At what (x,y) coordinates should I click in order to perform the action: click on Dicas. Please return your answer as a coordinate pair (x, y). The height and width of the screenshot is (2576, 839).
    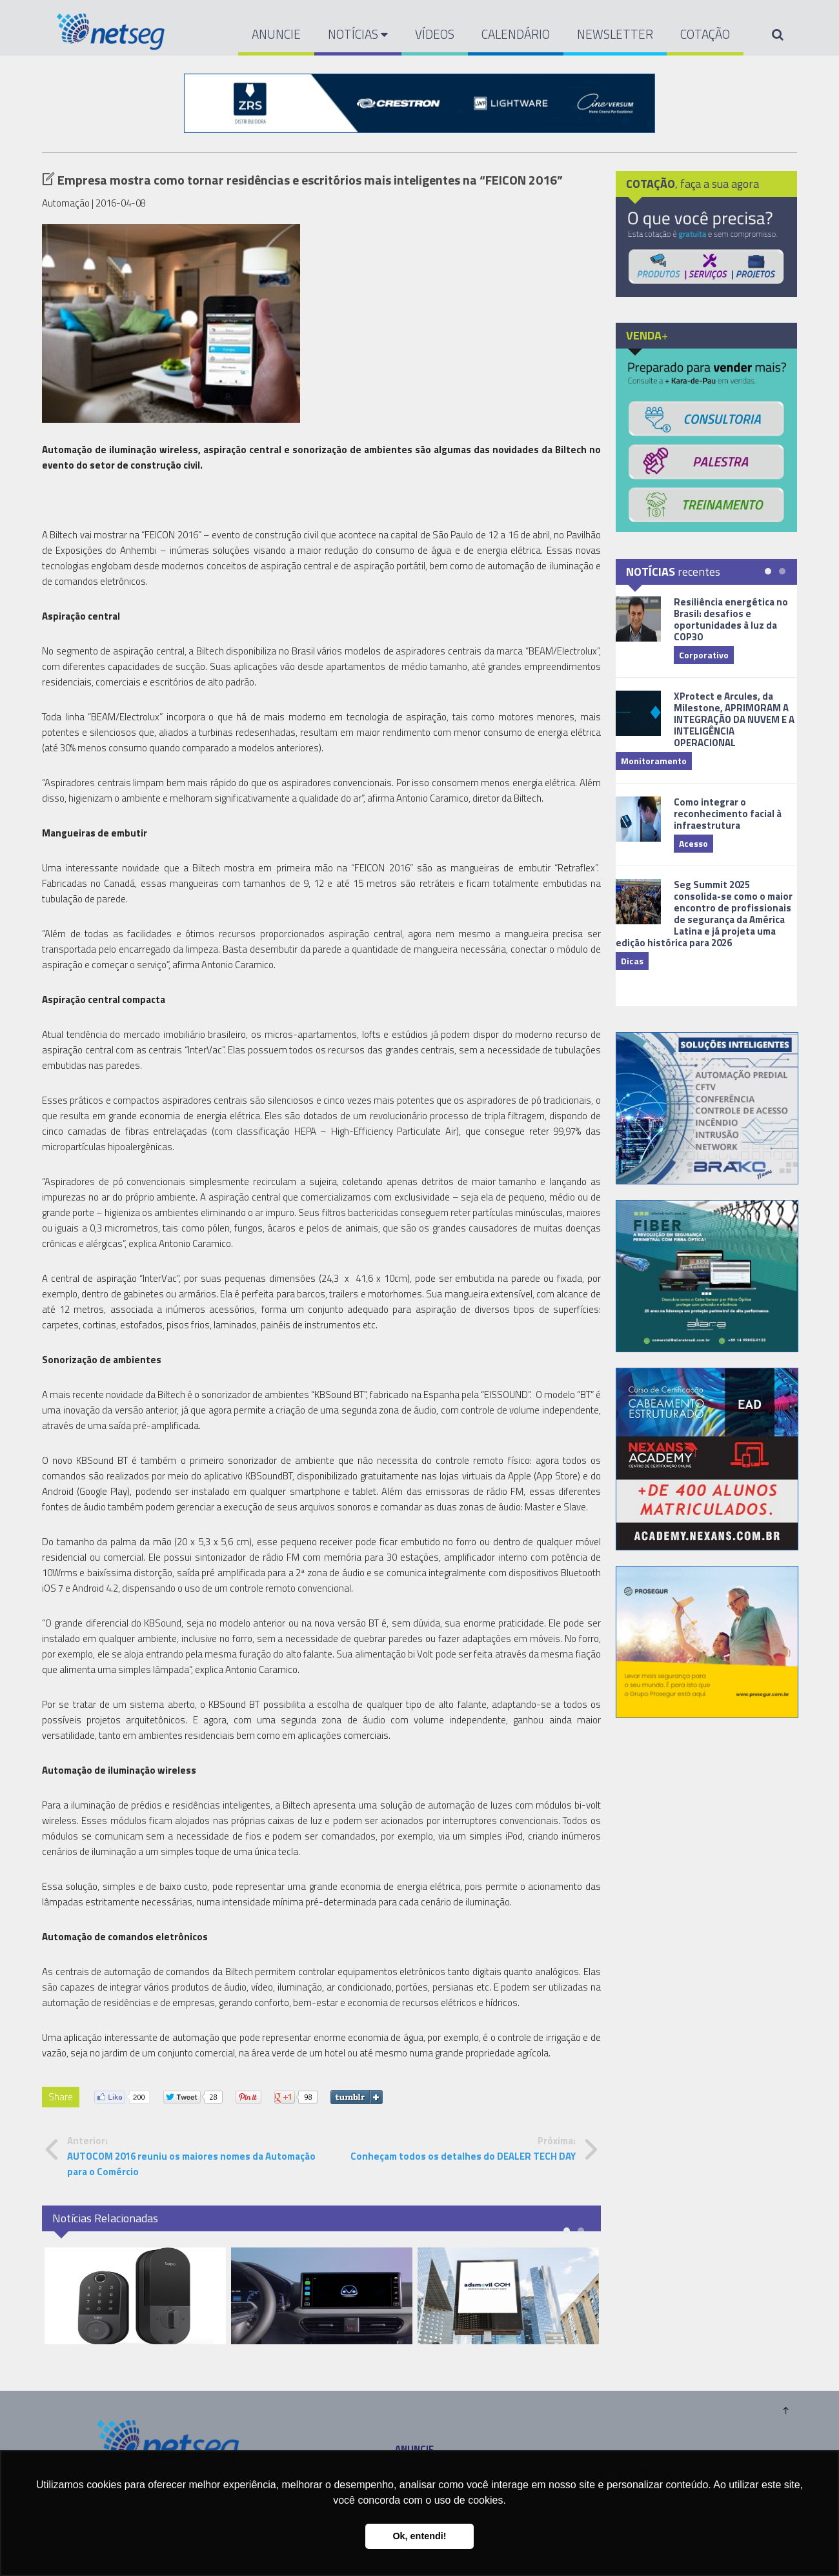
    Looking at the image, I should click on (632, 961).